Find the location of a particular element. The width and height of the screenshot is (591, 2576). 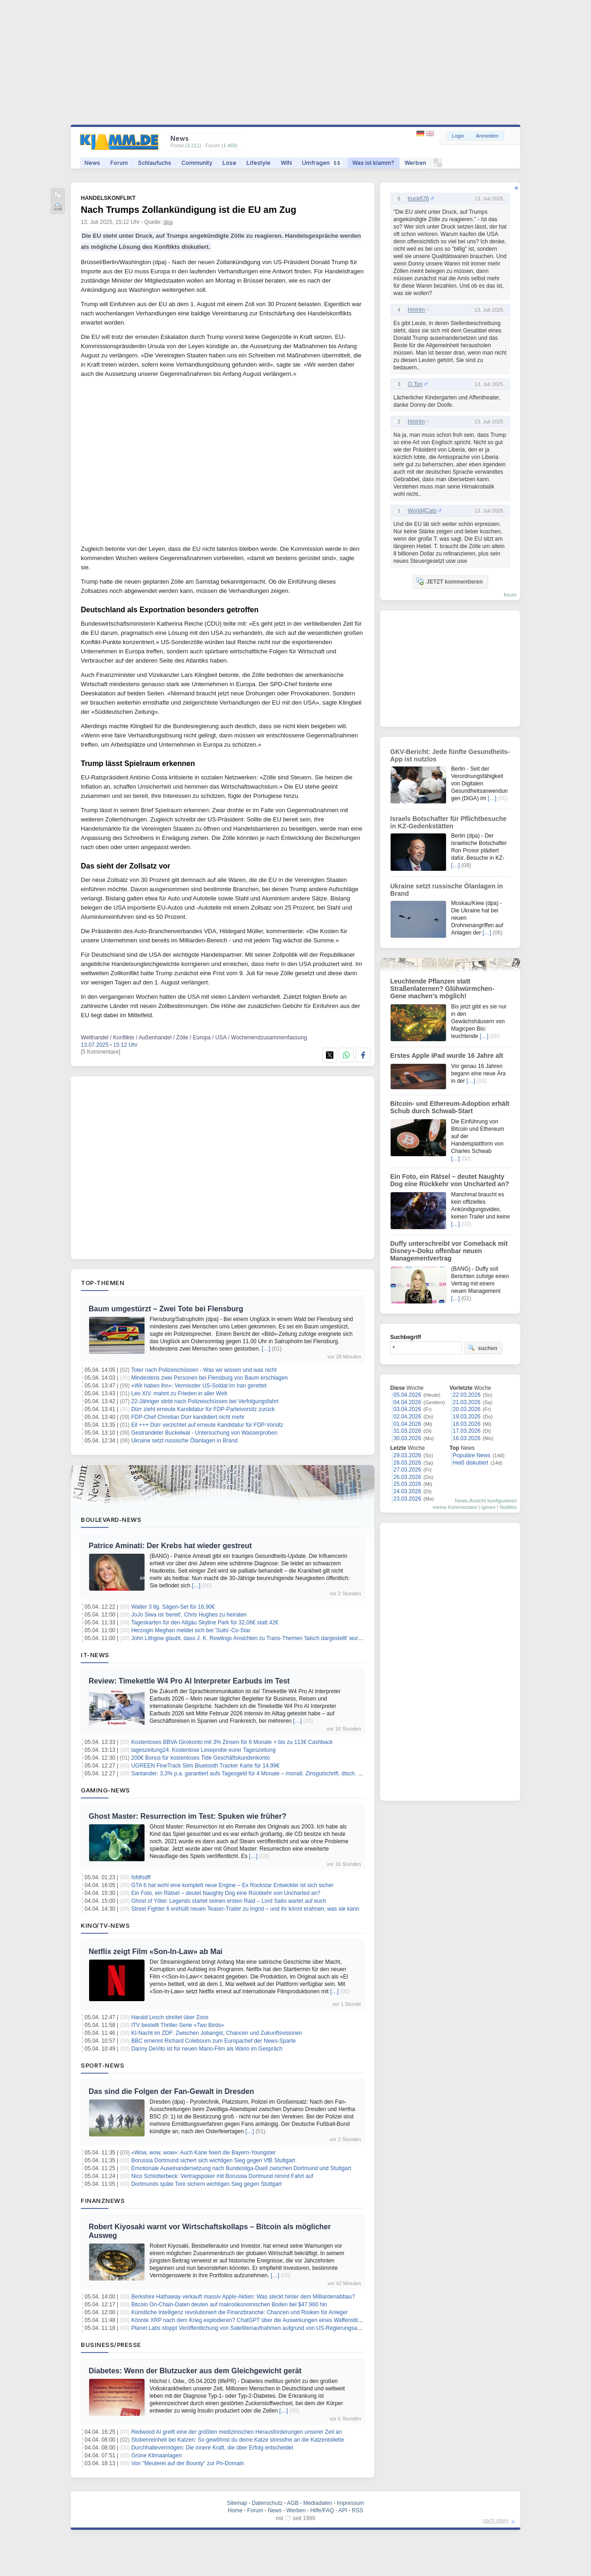

BBC ernennt Richard Colebourn zum Europachef der News-Sparte is located at coordinates (213, 2041).